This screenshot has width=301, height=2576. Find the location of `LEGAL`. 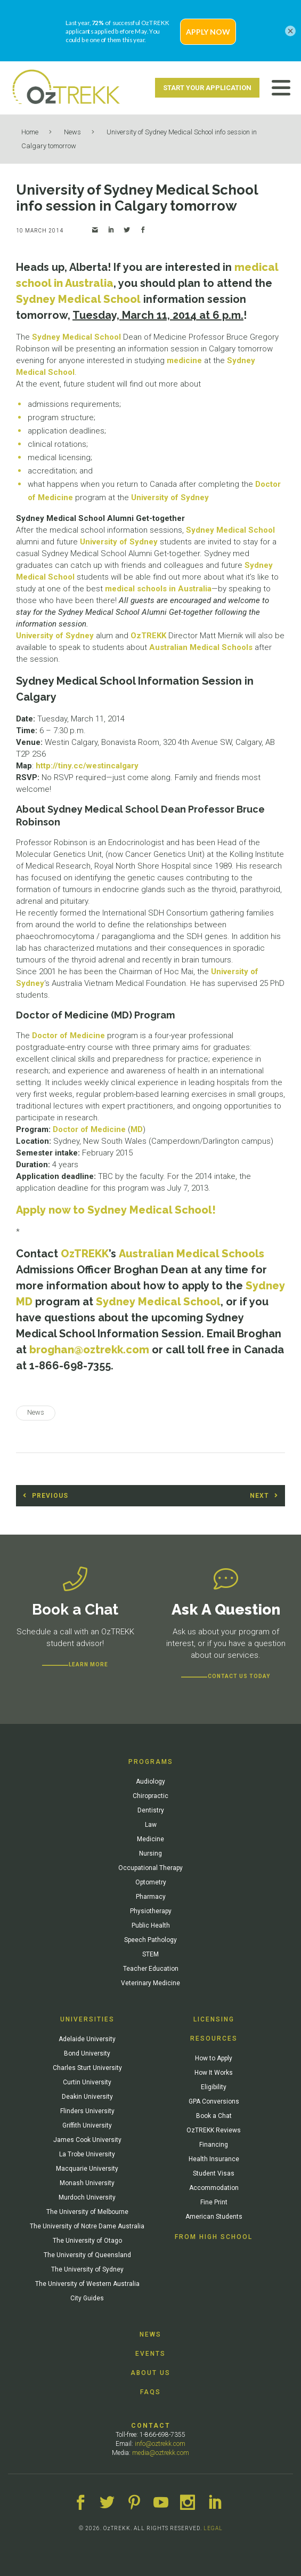

LEGAL is located at coordinates (213, 2528).